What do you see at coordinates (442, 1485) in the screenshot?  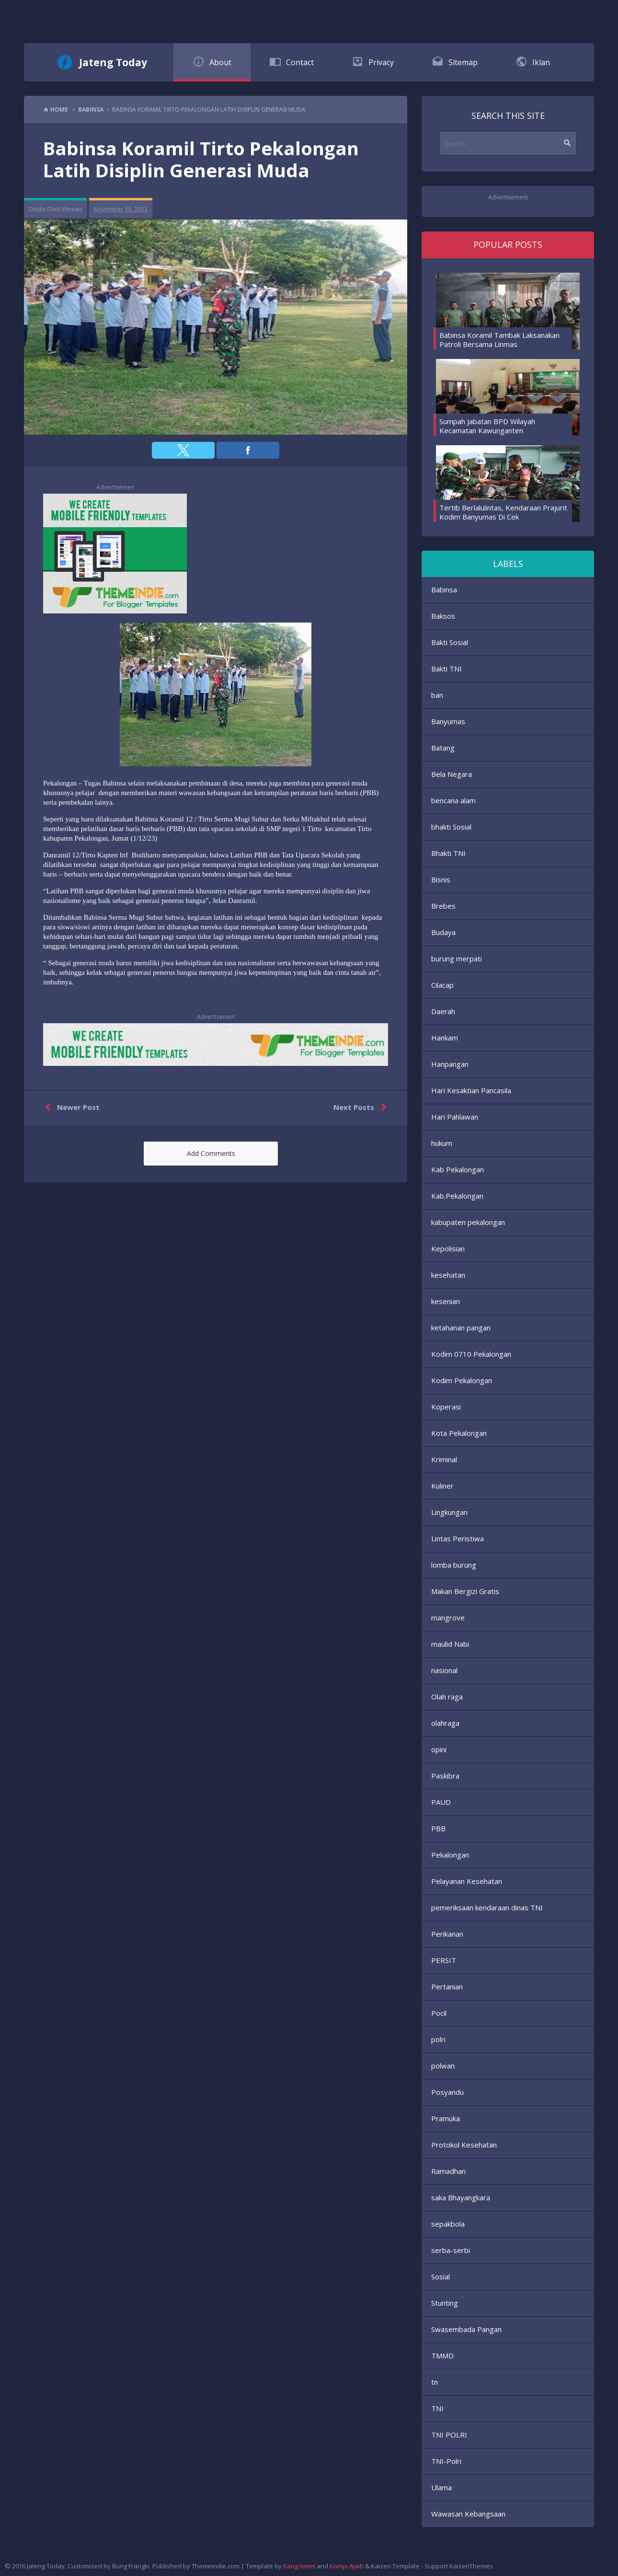 I see `Kuliner` at bounding box center [442, 1485].